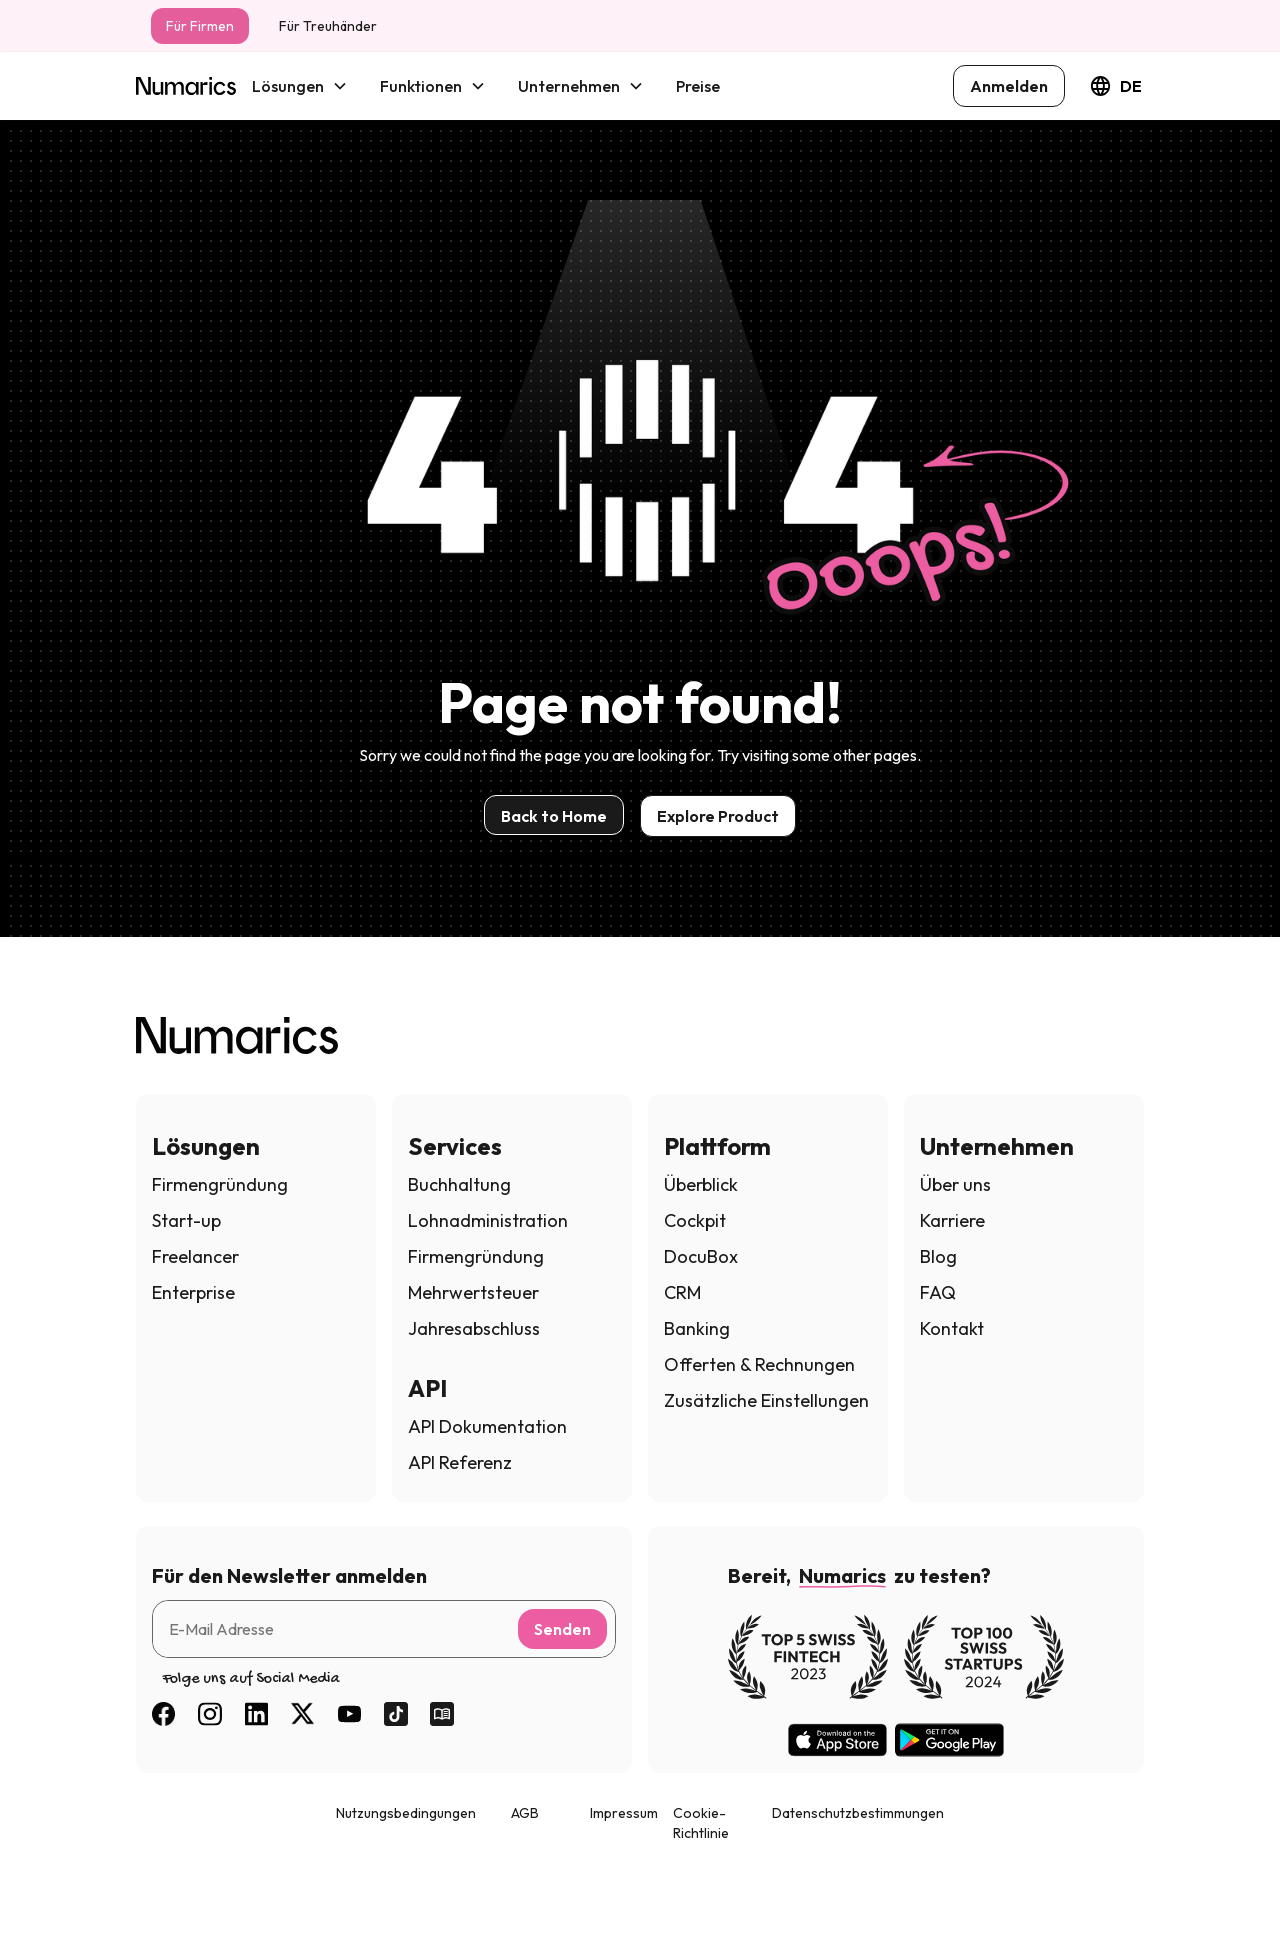 The image size is (1280, 1933). Describe the element at coordinates (562, 1629) in the screenshot. I see `Senden` at that location.